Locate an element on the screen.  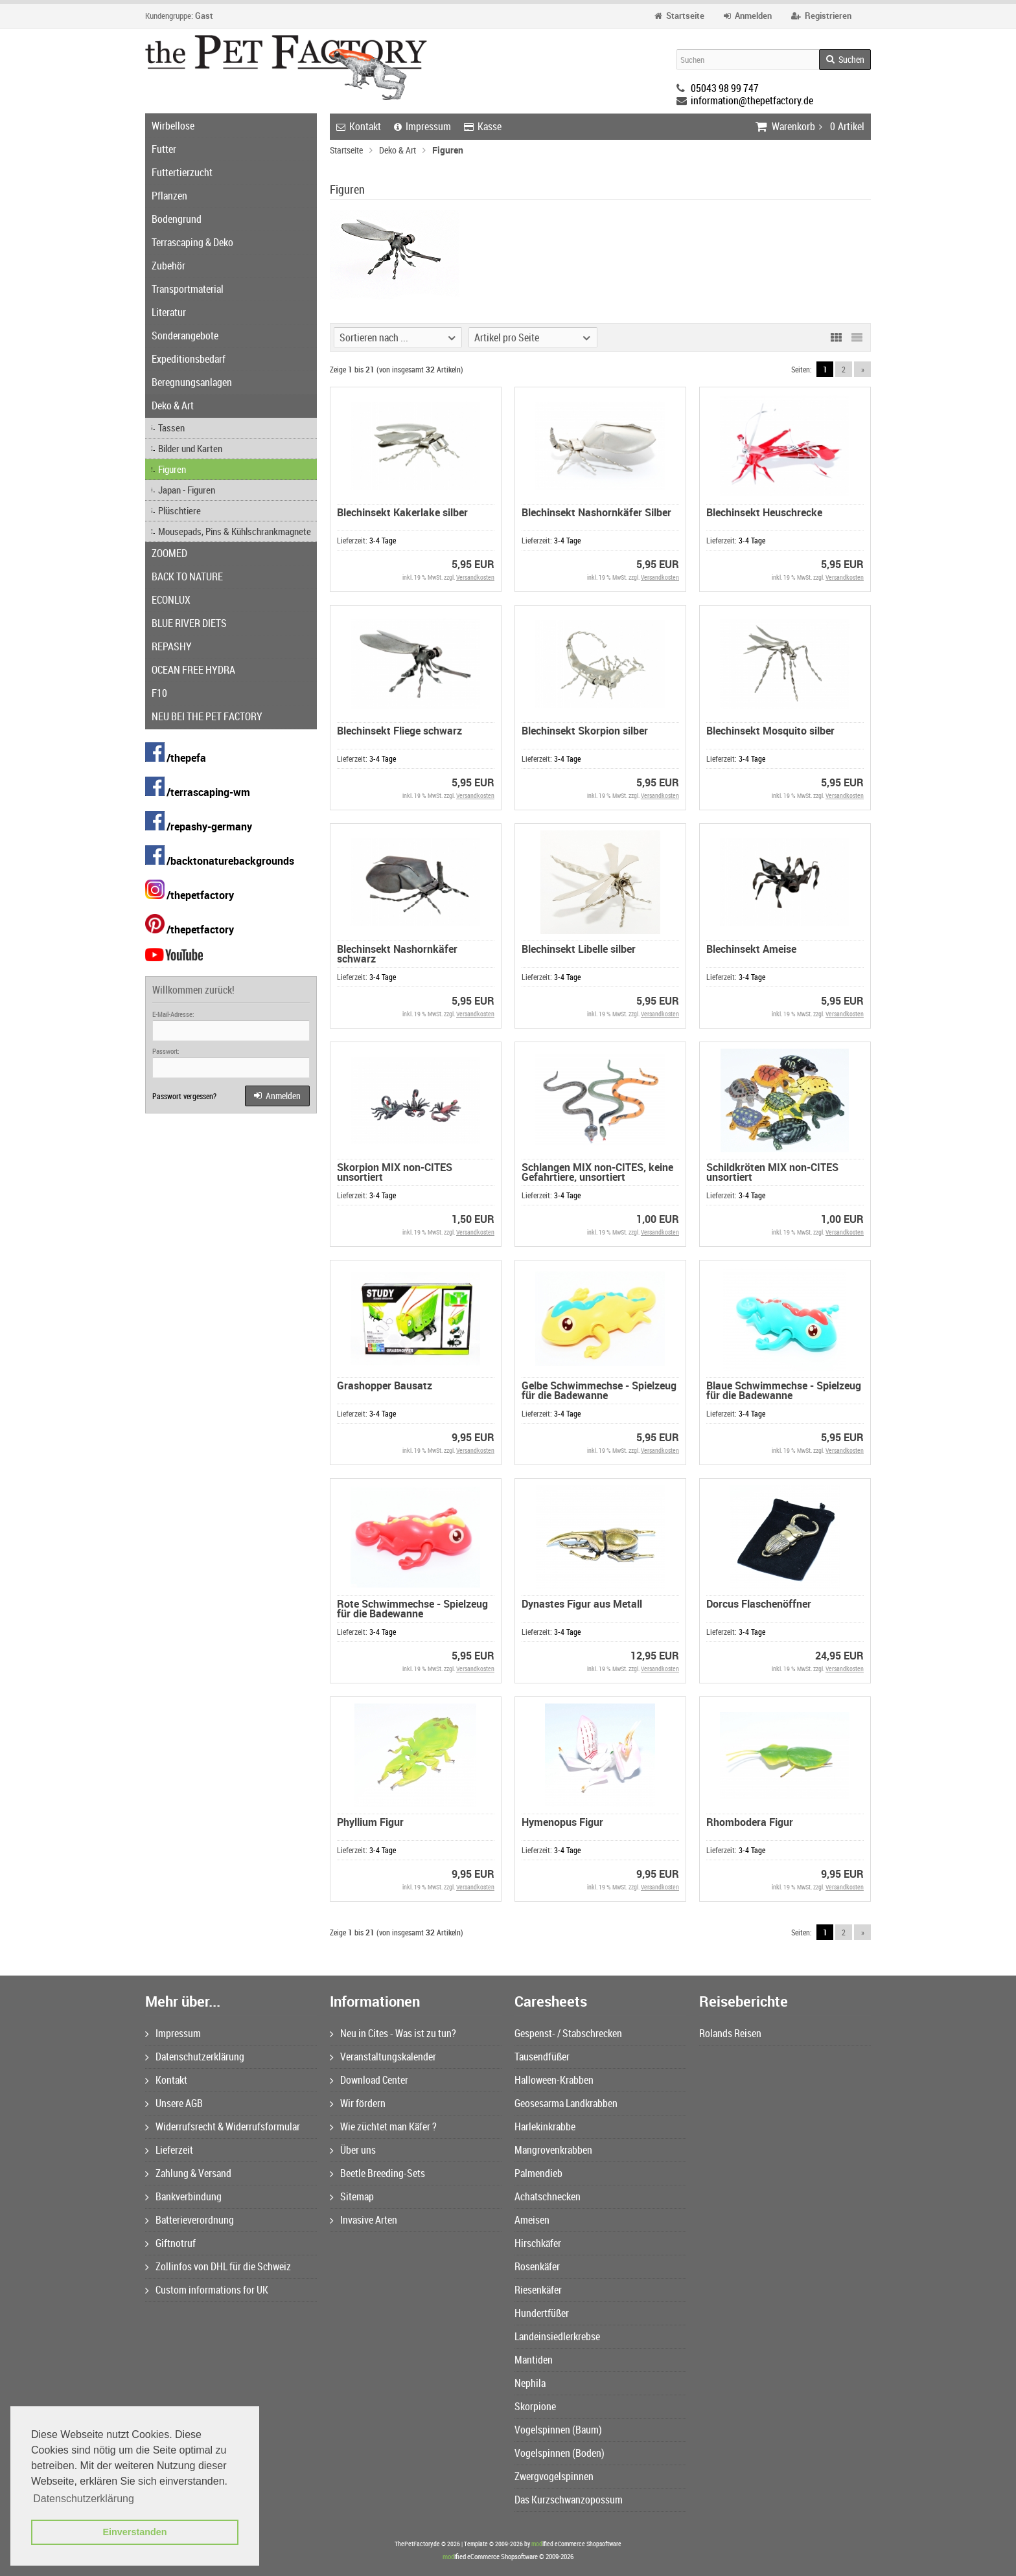
Blechinsekt Heuschrecke is located at coordinates (764, 512).